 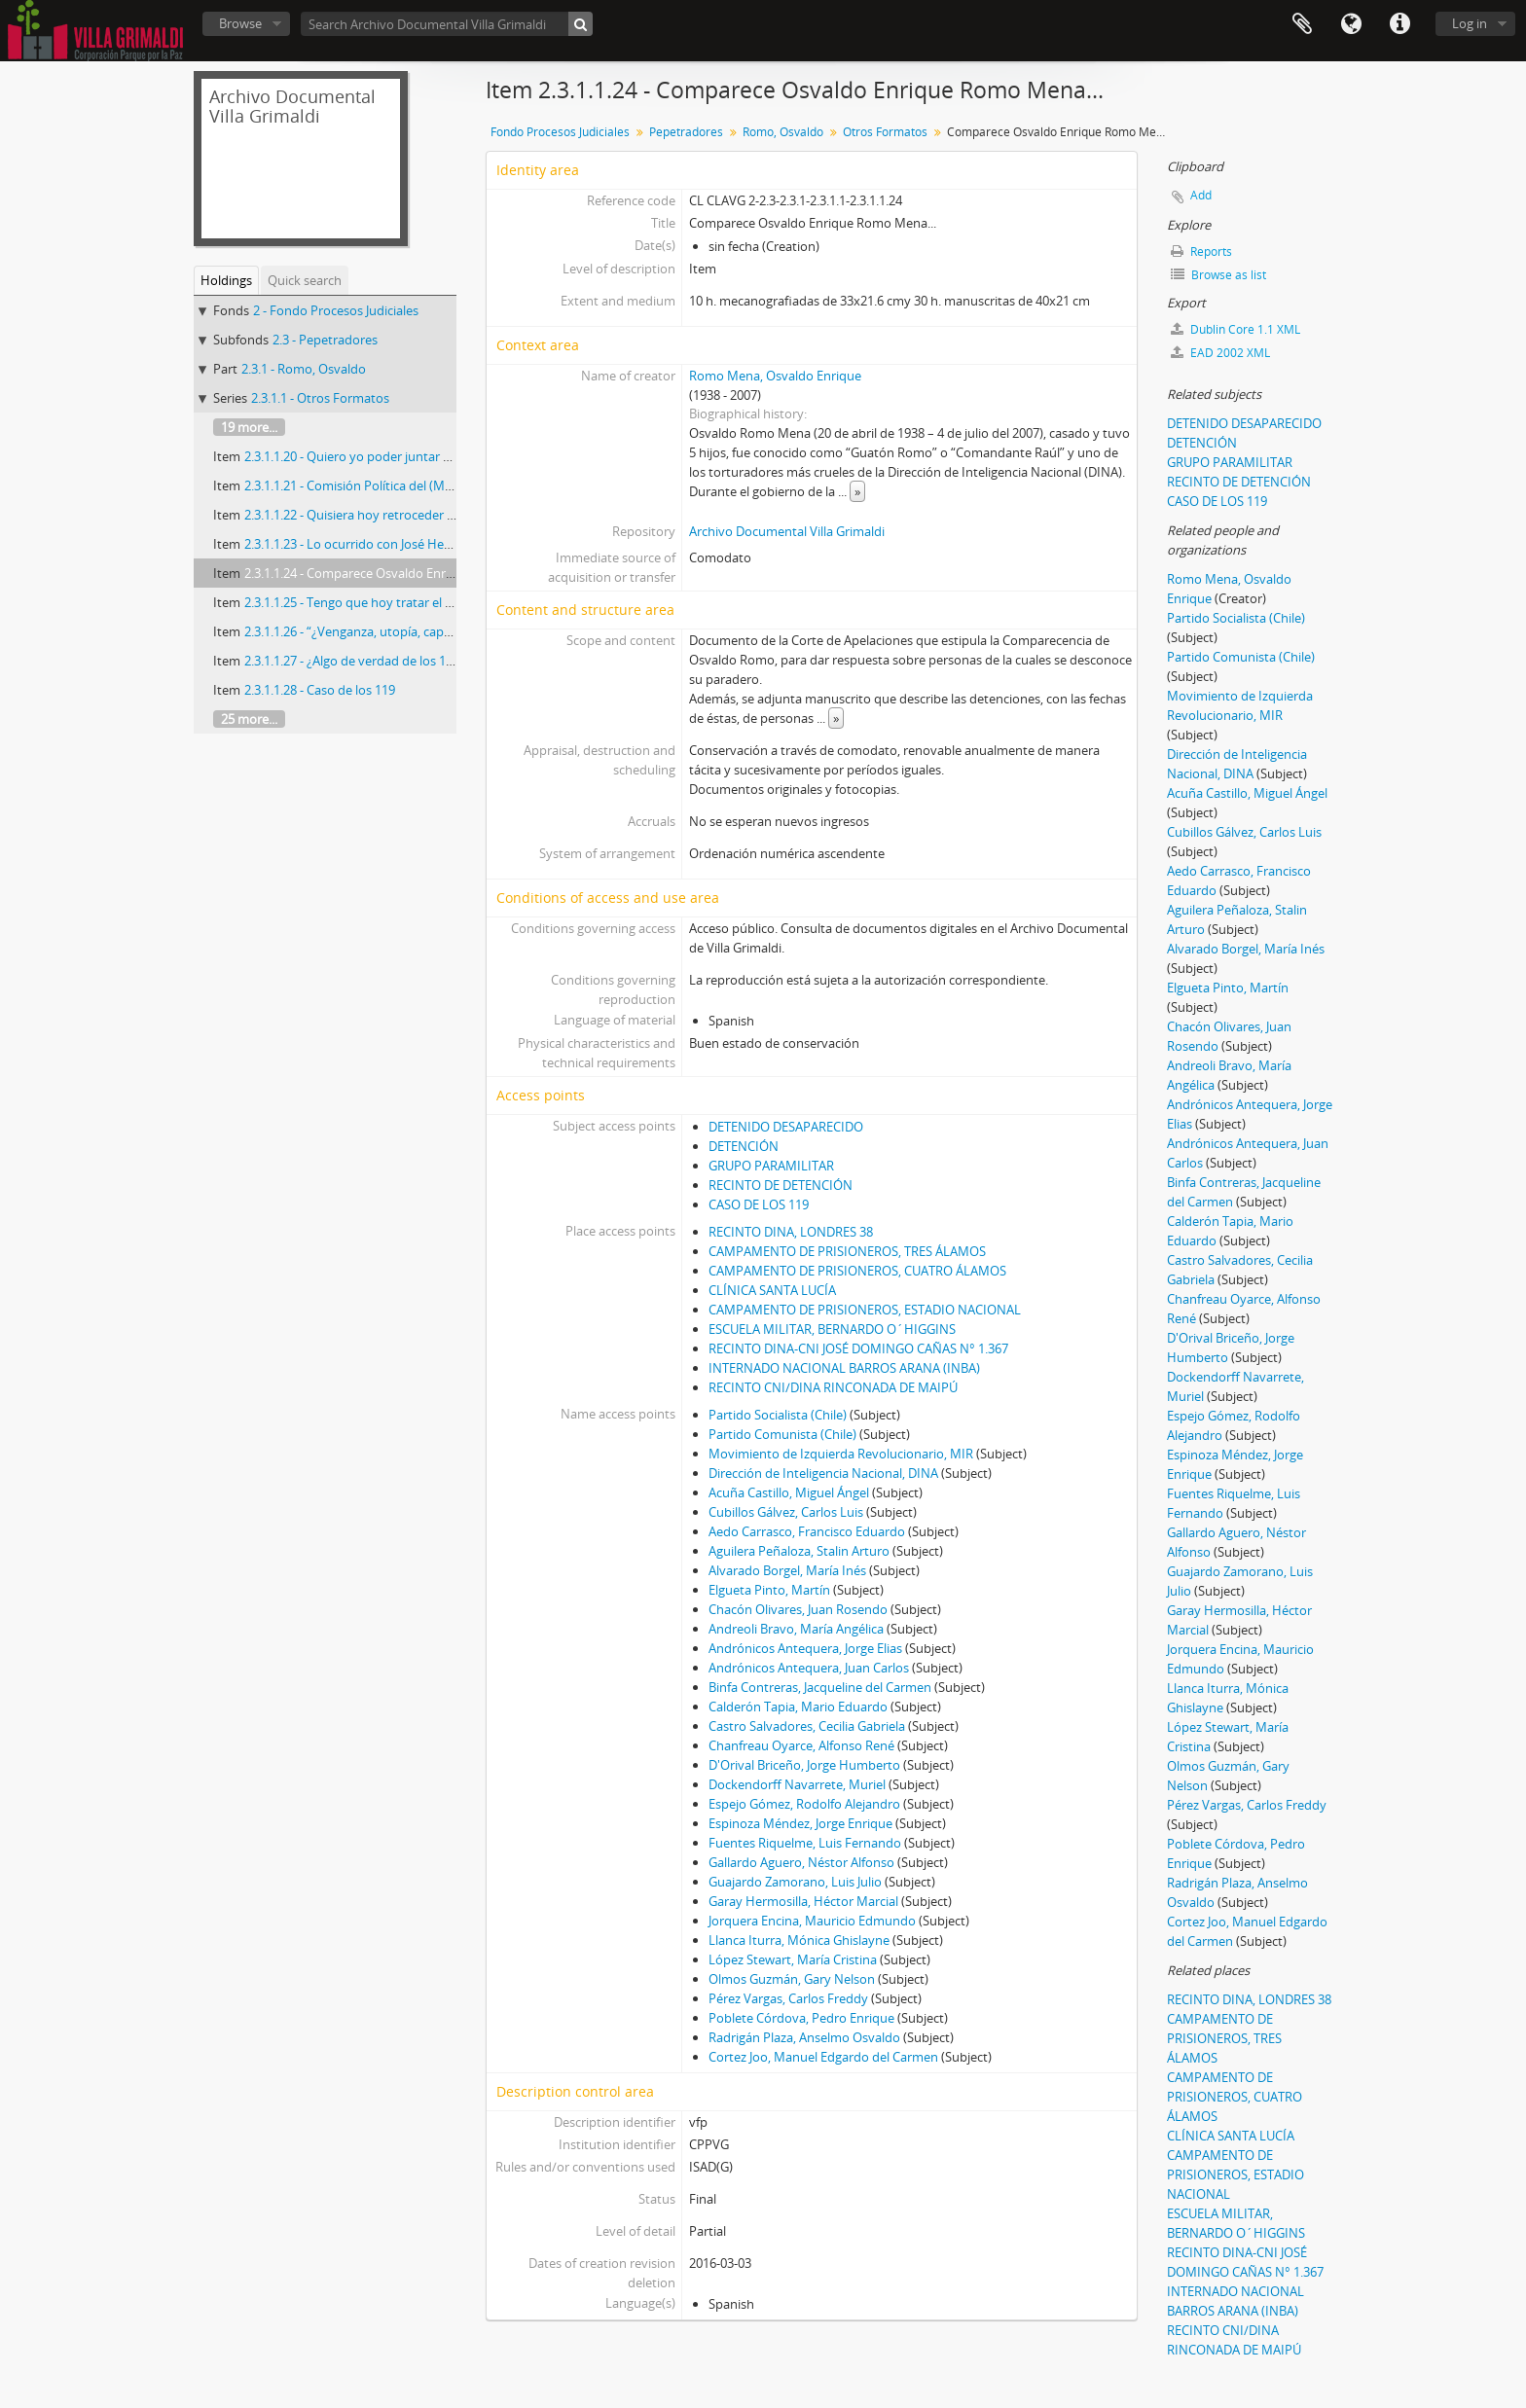 I want to click on Pérez Vargas, Carlos Freddy, so click(x=788, y=1998).